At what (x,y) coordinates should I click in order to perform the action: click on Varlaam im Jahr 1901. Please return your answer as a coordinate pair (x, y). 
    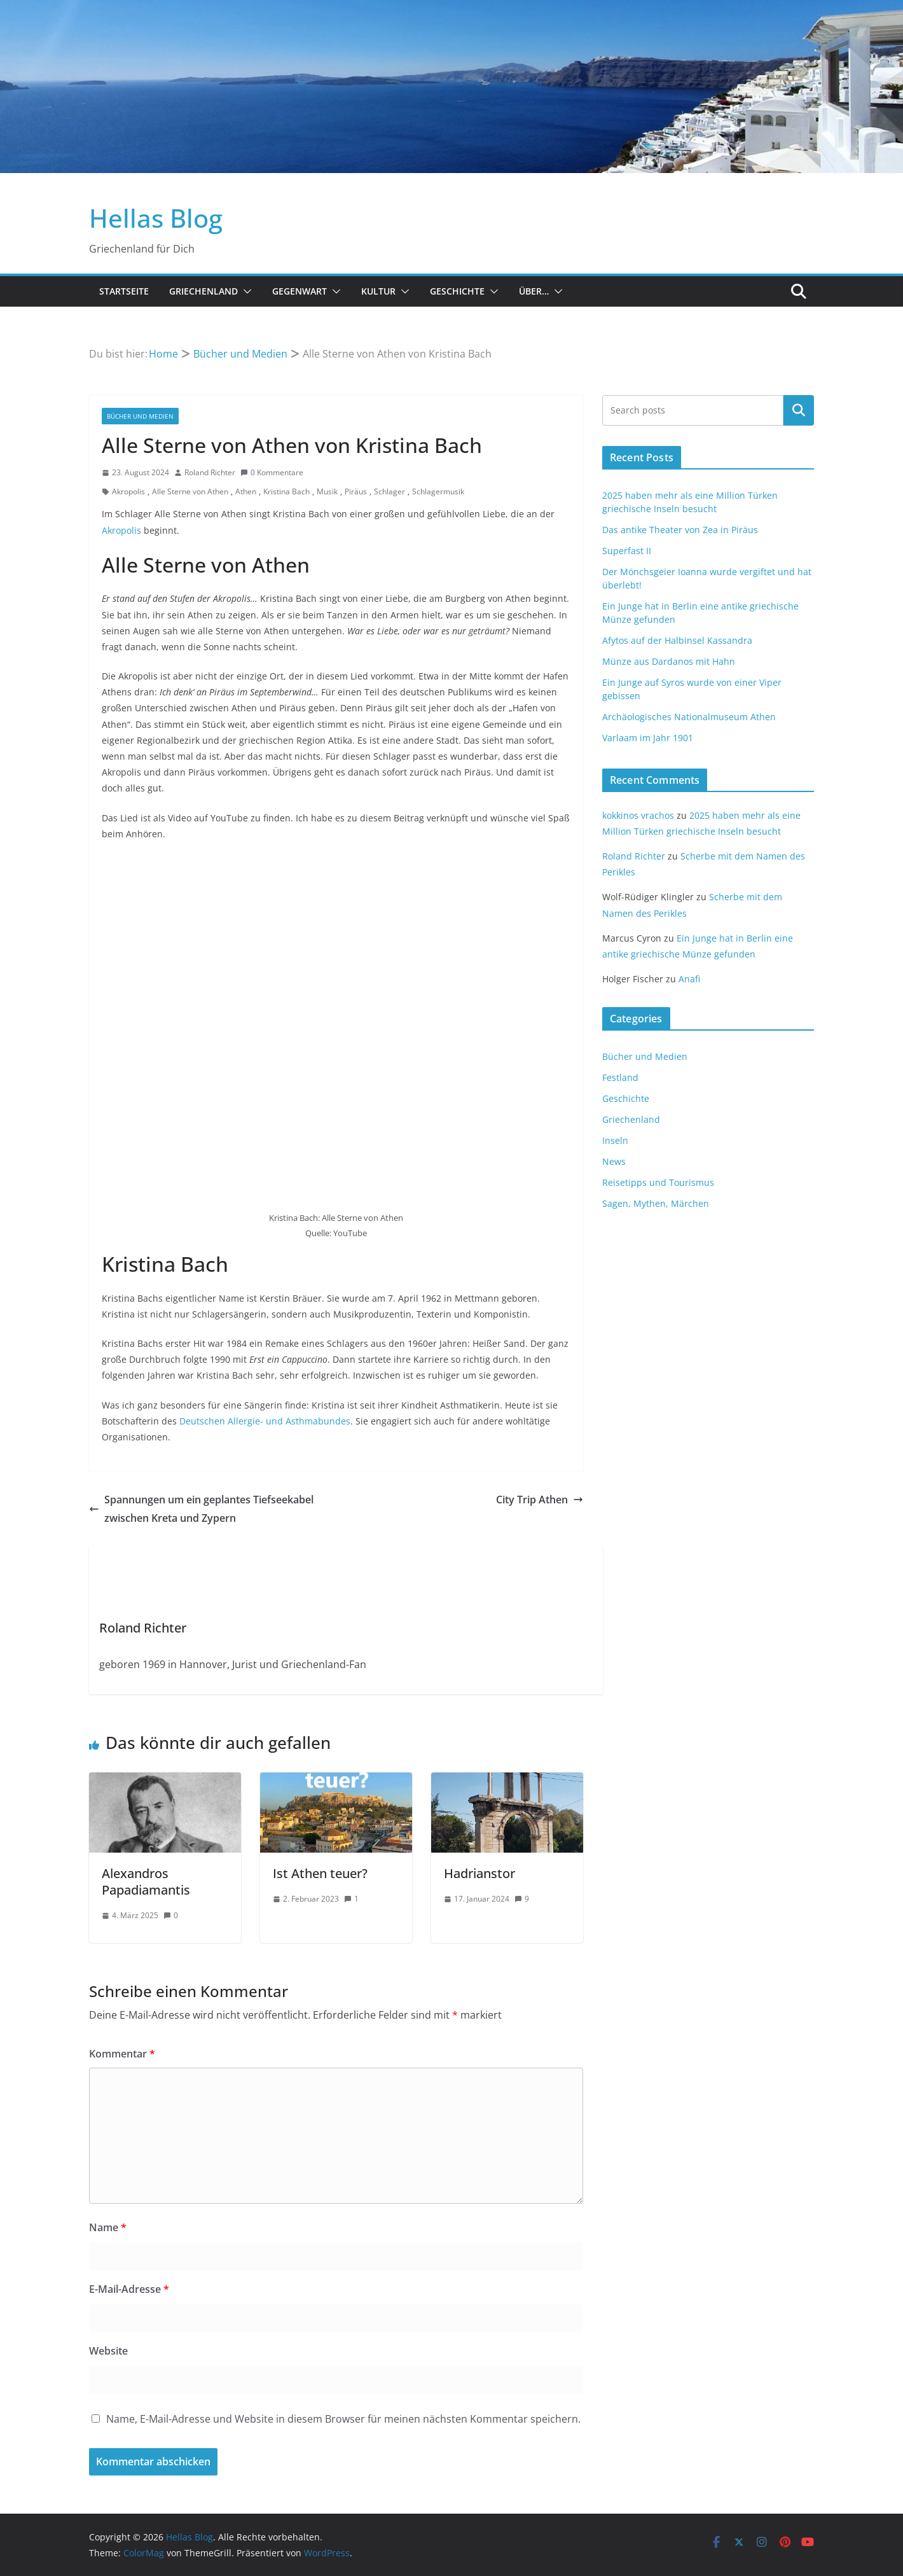
    Looking at the image, I should click on (647, 738).